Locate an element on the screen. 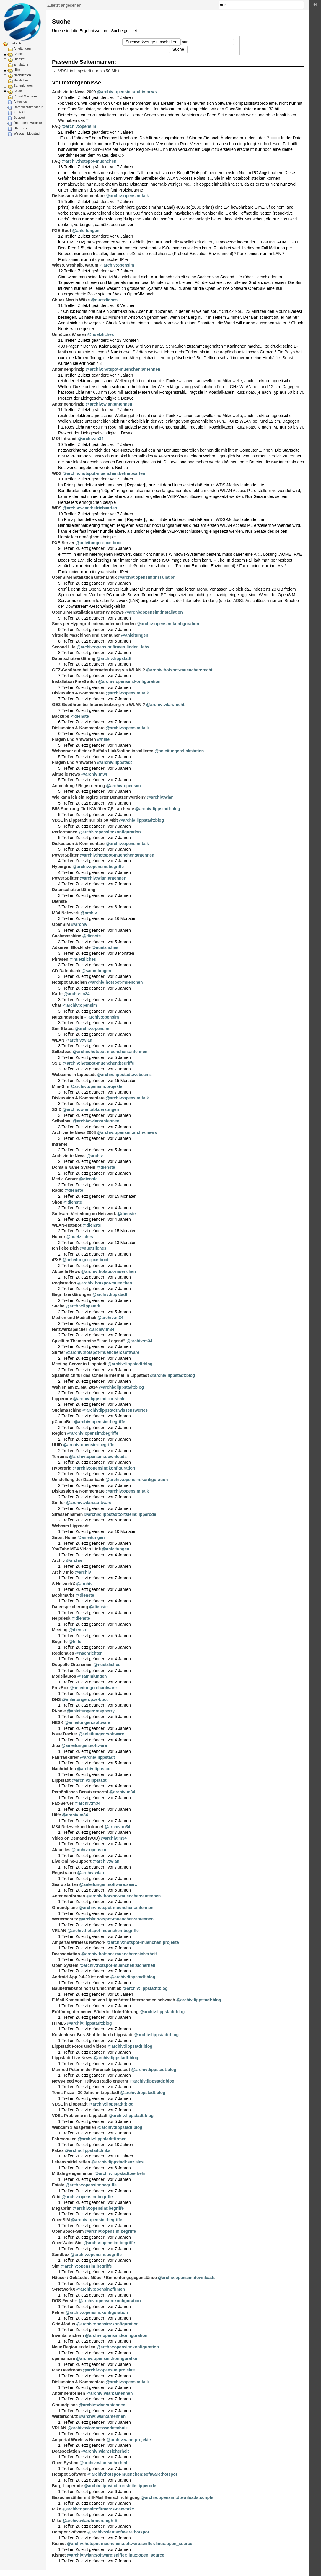  CD-Datenbank is located at coordinates (66, 970).